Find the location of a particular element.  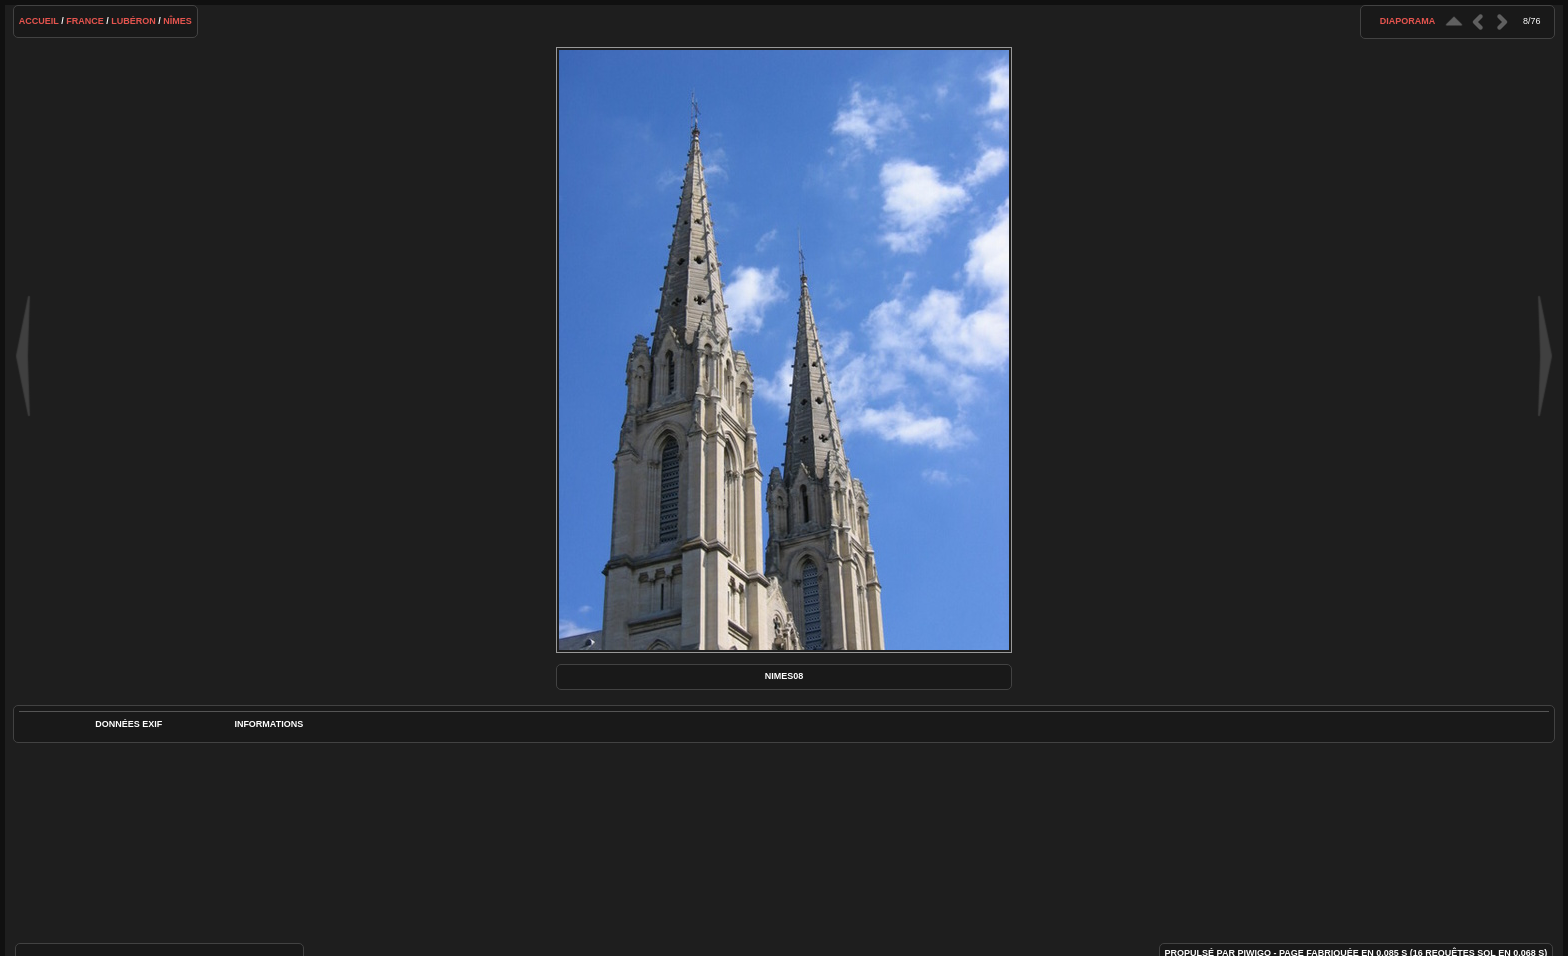

diaporama is located at coordinates (1408, 21).